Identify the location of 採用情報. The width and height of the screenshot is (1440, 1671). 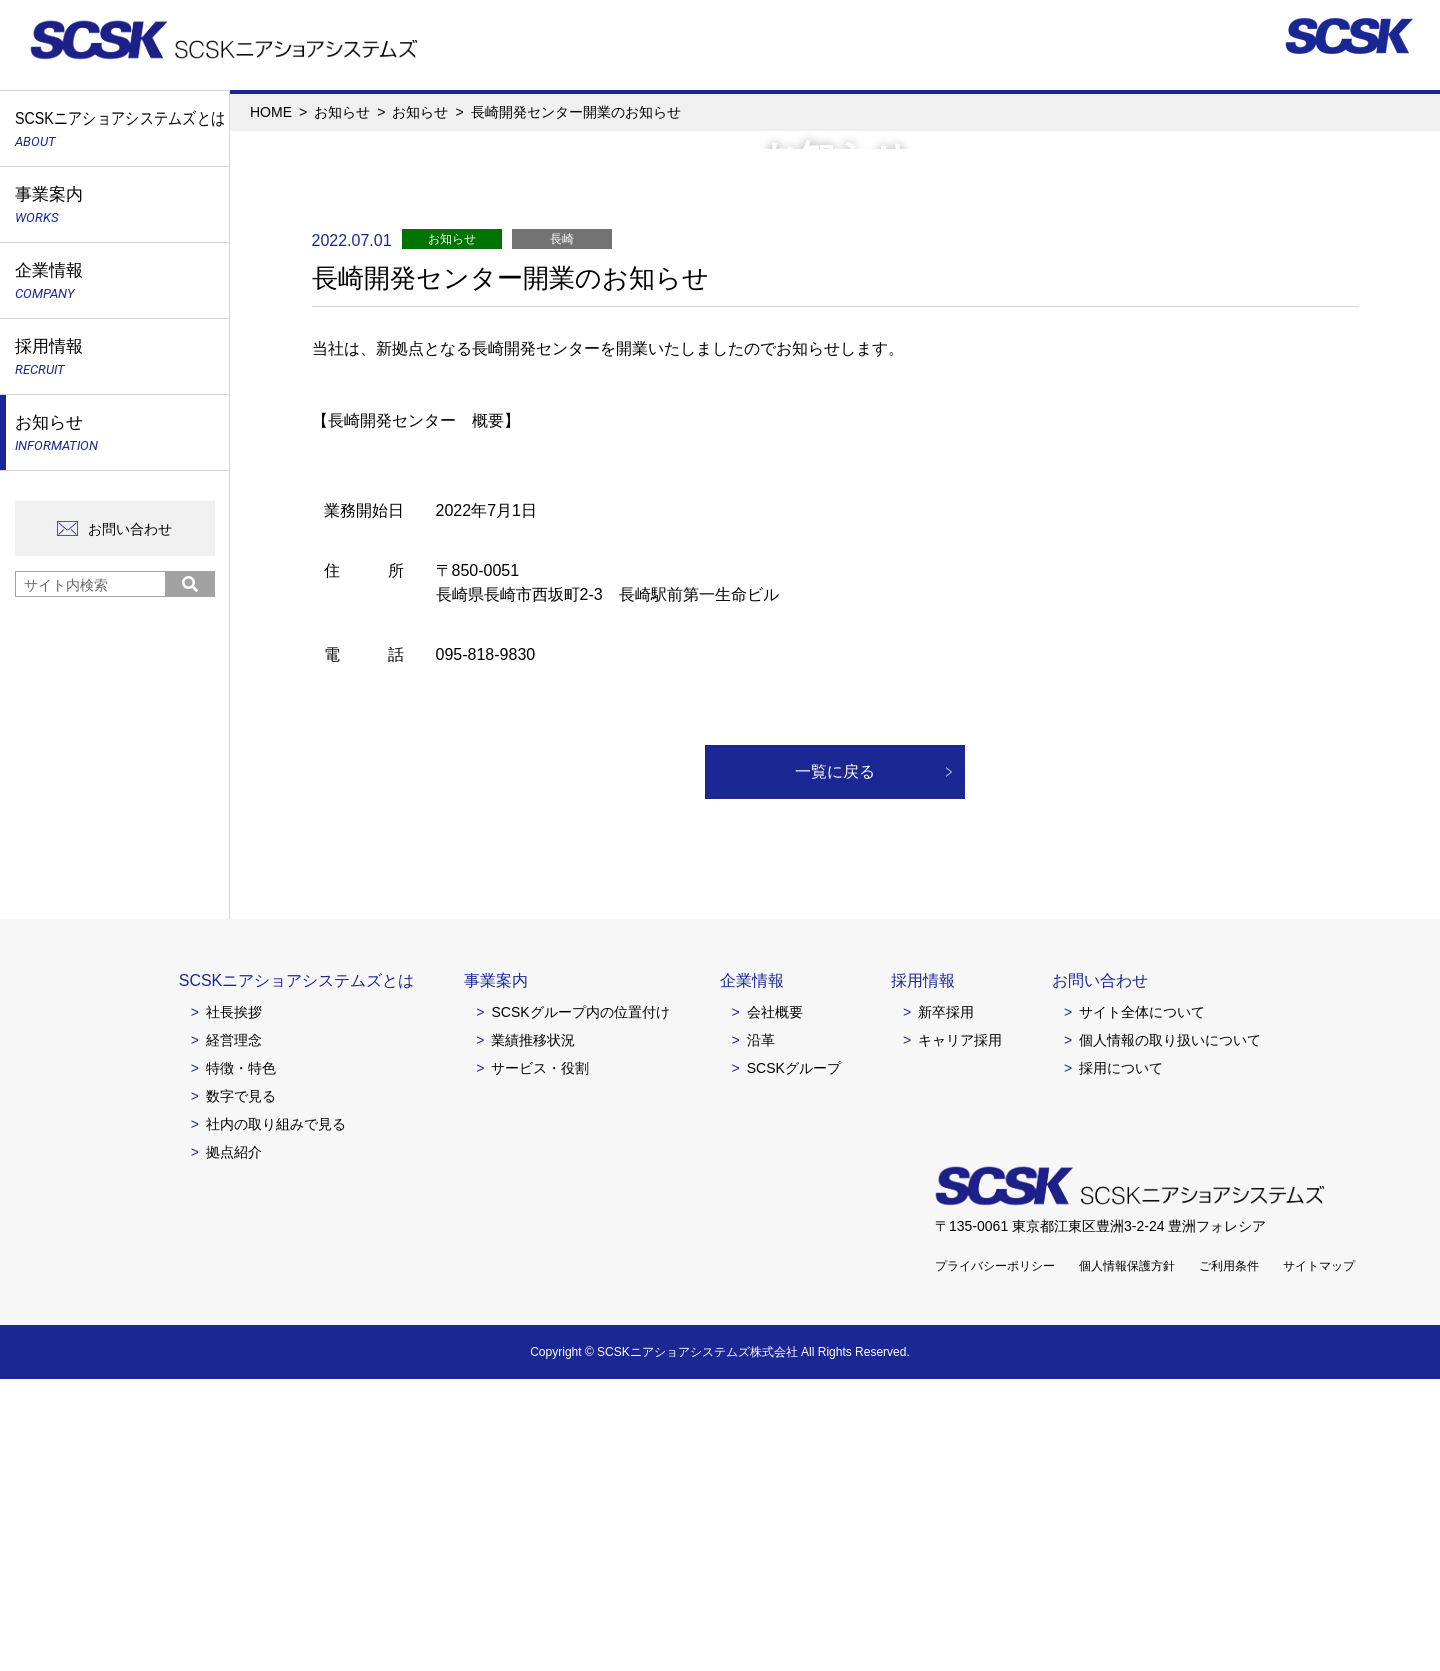
(923, 1272).